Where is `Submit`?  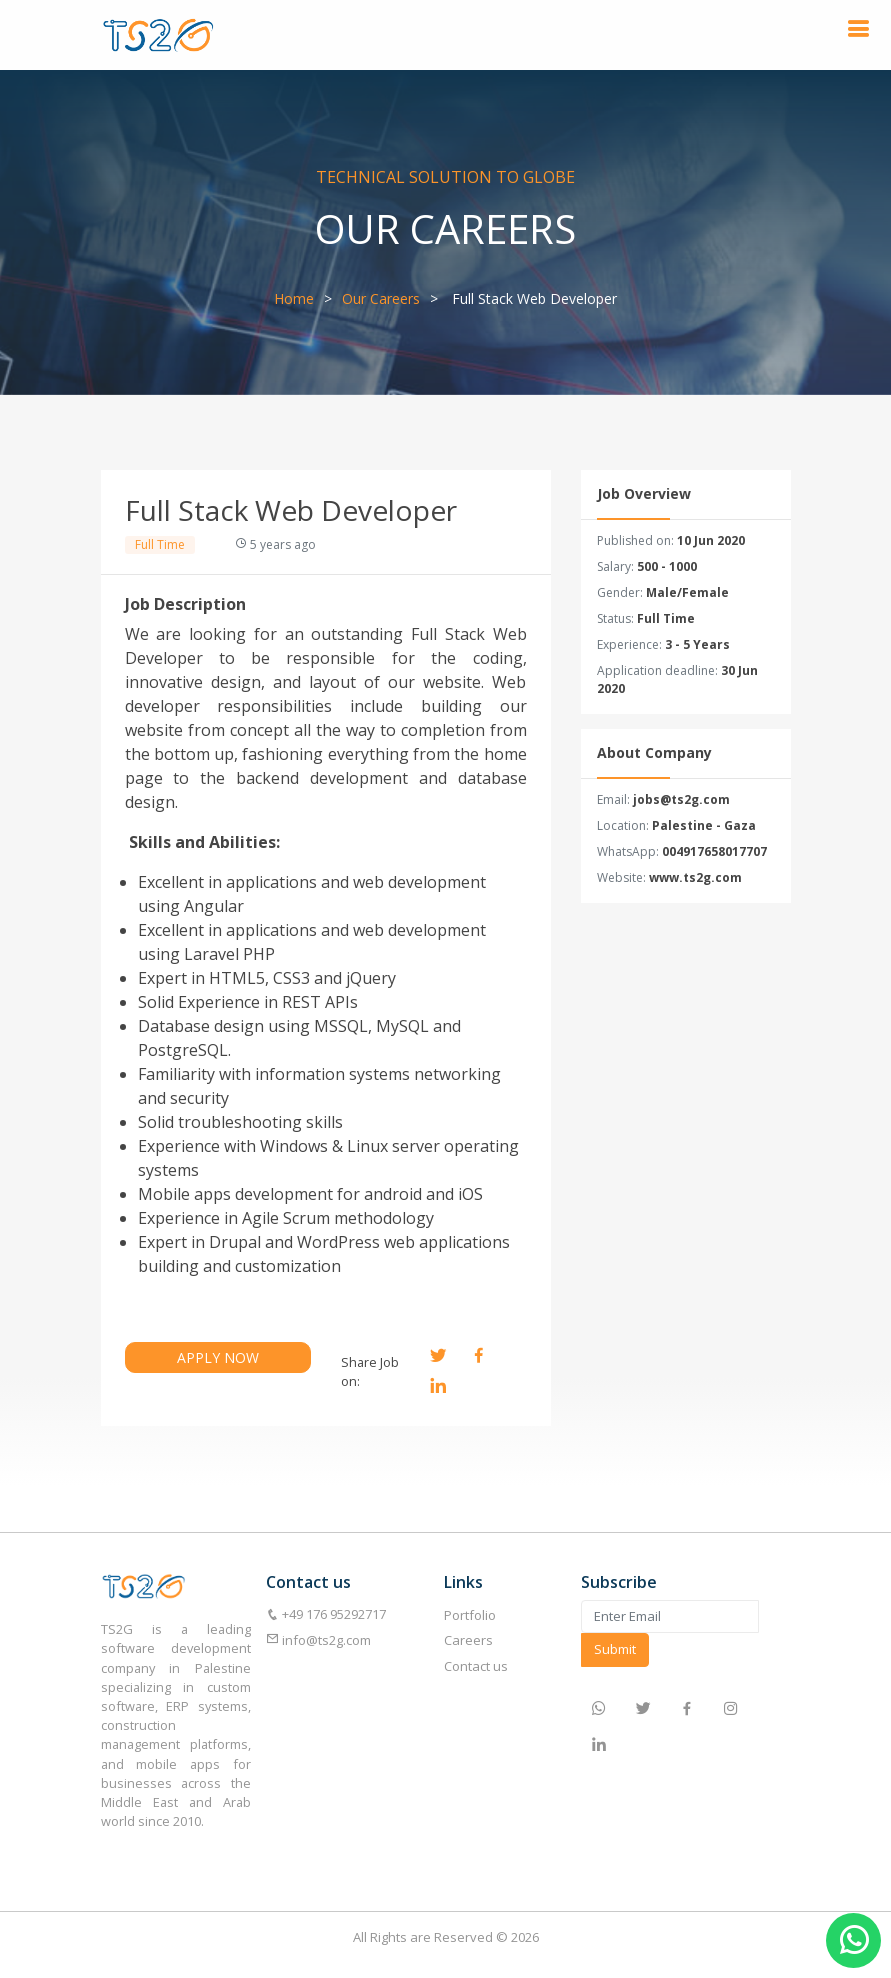
Submit is located at coordinates (615, 1649).